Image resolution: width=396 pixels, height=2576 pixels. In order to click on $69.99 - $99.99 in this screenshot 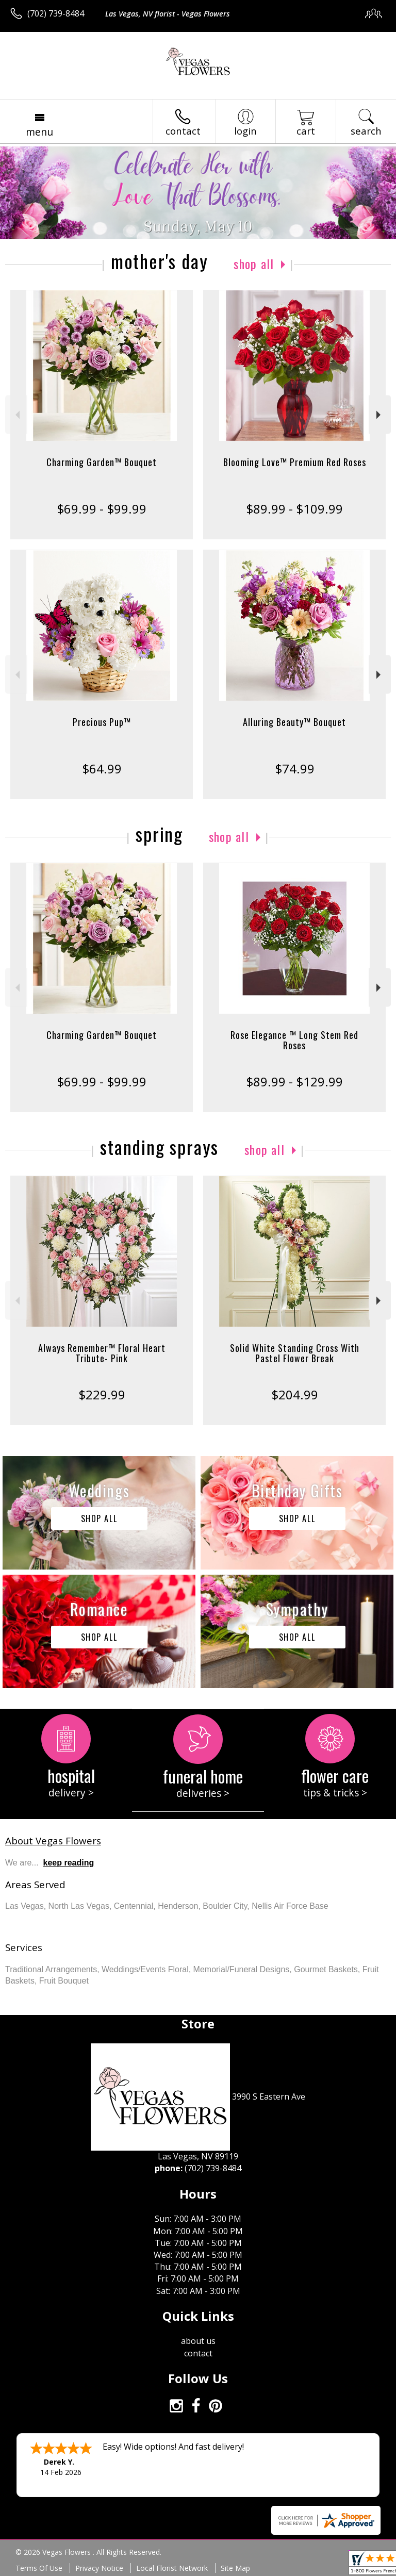, I will do `click(101, 508)`.